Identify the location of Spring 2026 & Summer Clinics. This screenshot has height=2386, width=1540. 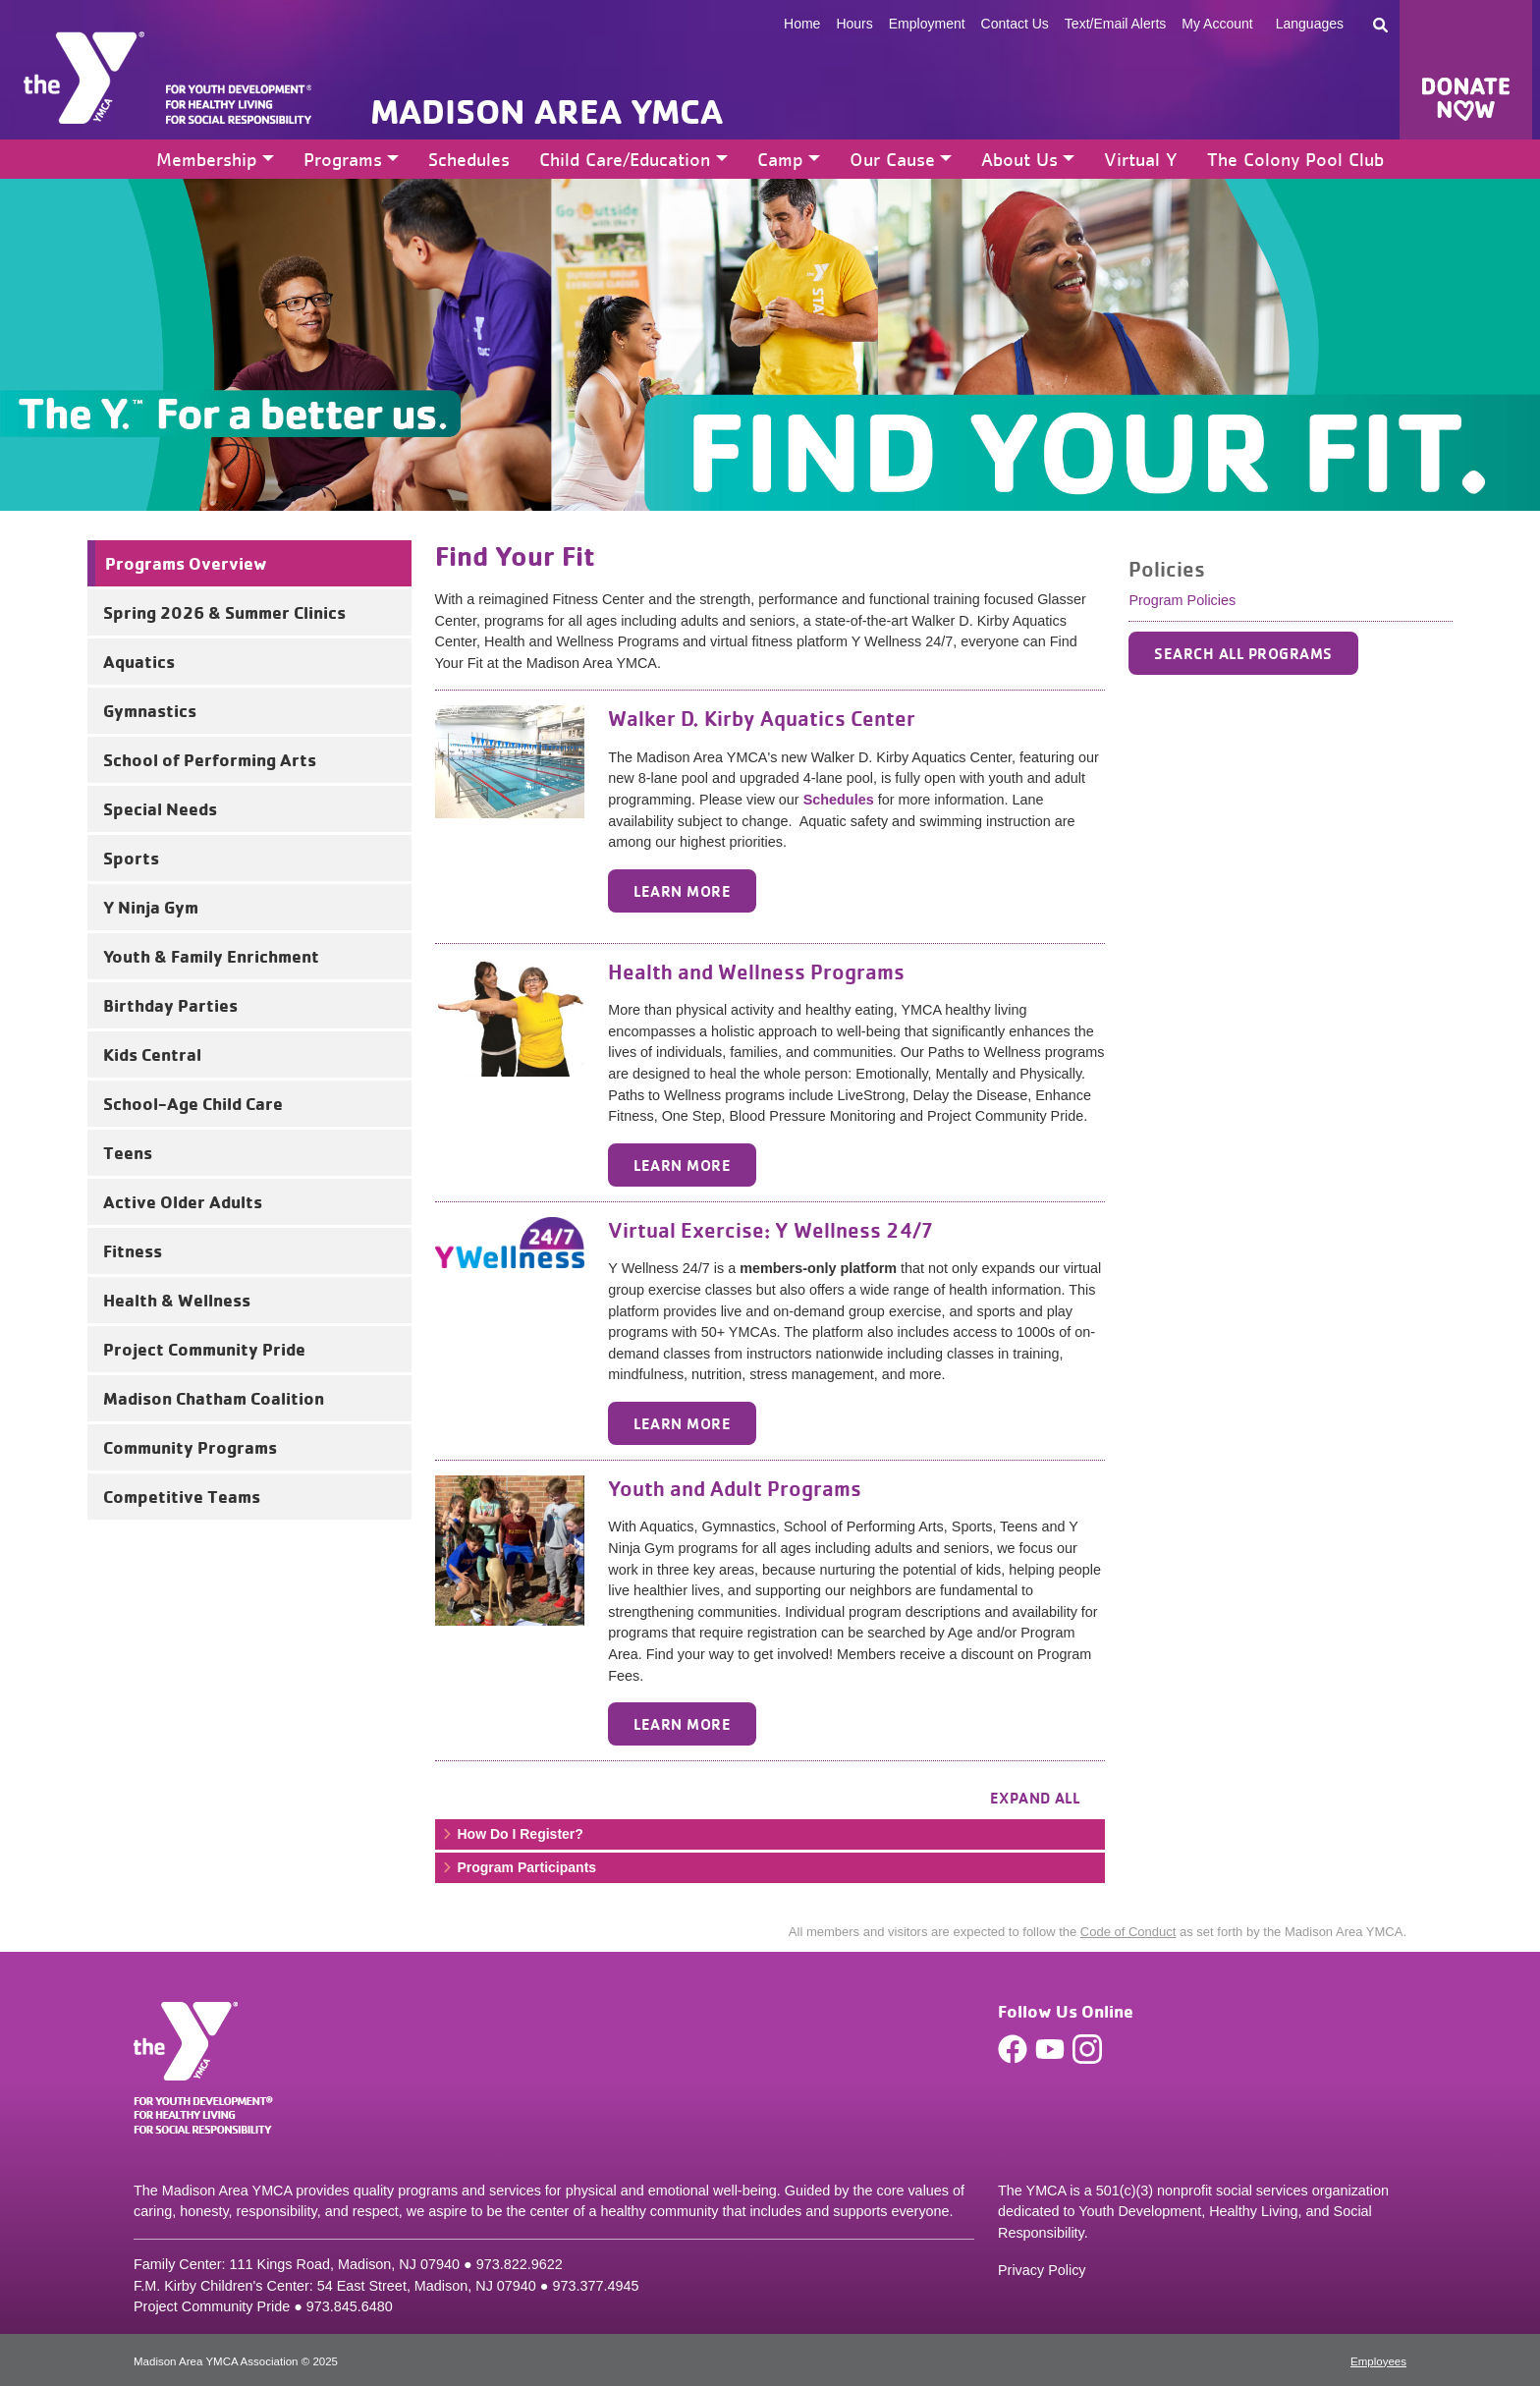
(224, 612).